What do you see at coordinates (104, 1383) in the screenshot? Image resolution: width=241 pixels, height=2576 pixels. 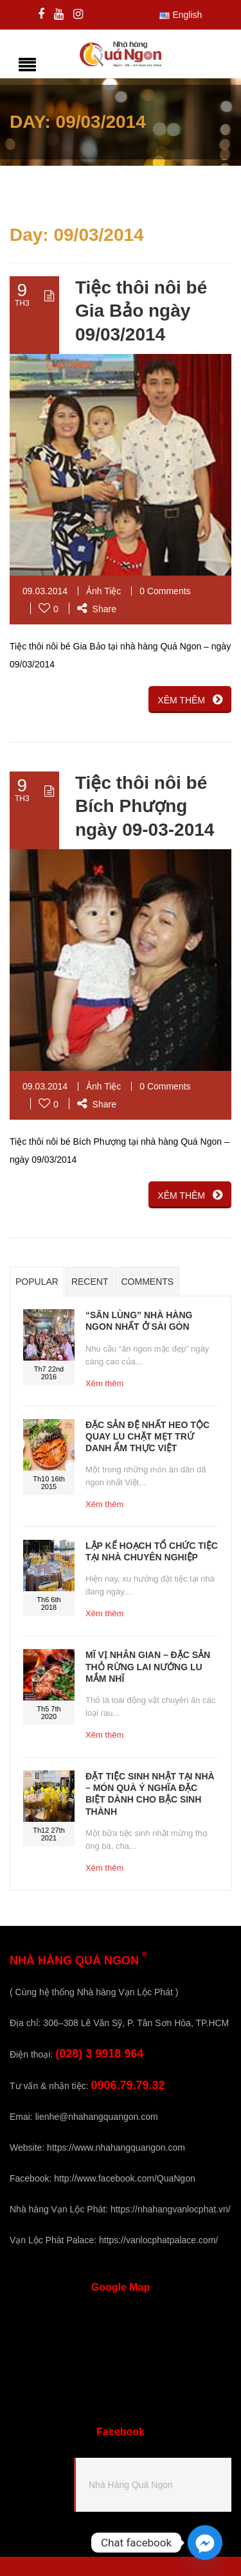 I see `Xêm thêm` at bounding box center [104, 1383].